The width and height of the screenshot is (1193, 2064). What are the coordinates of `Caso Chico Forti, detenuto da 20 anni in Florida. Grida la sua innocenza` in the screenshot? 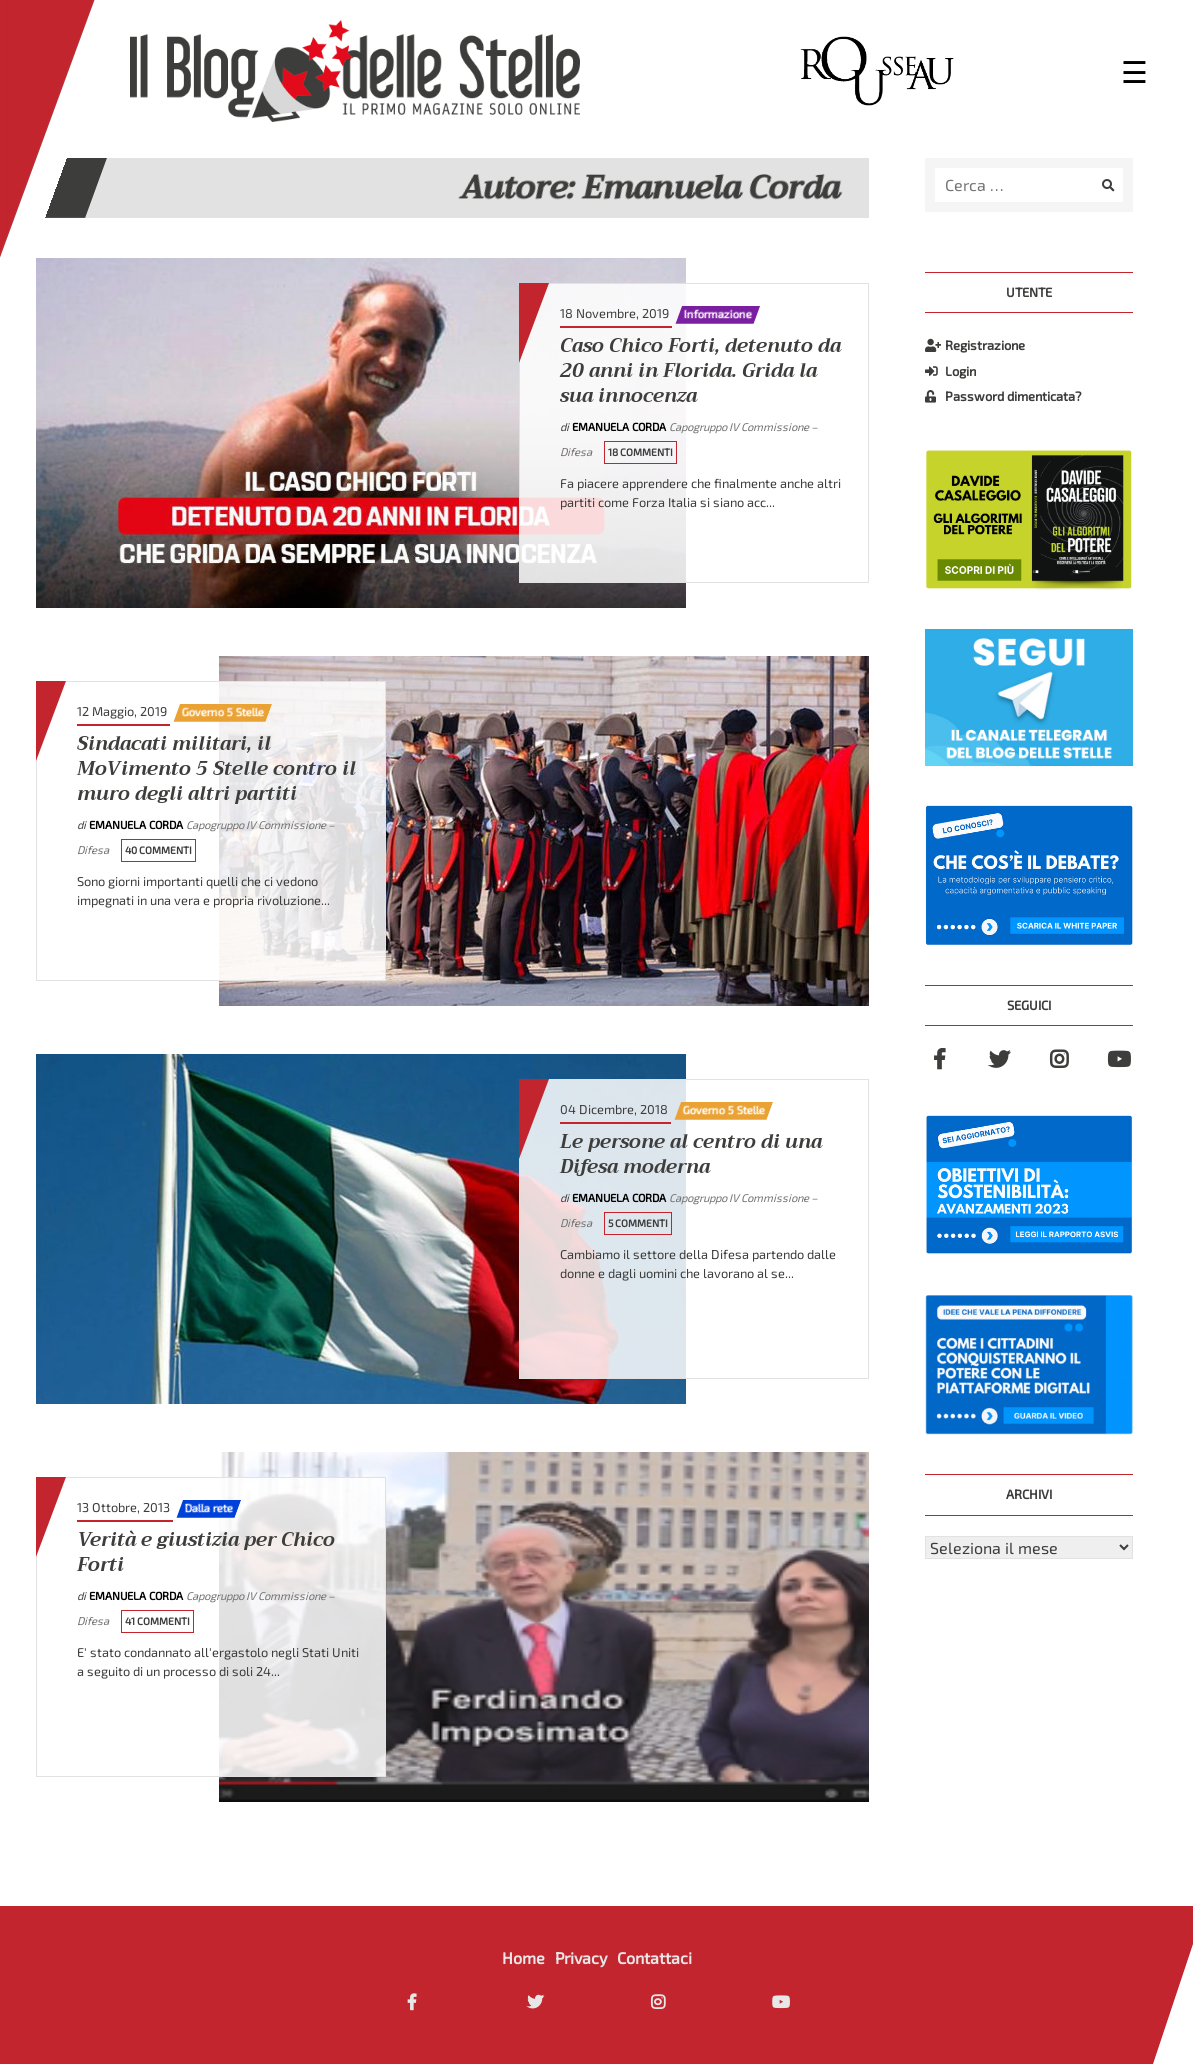 It's located at (700, 371).